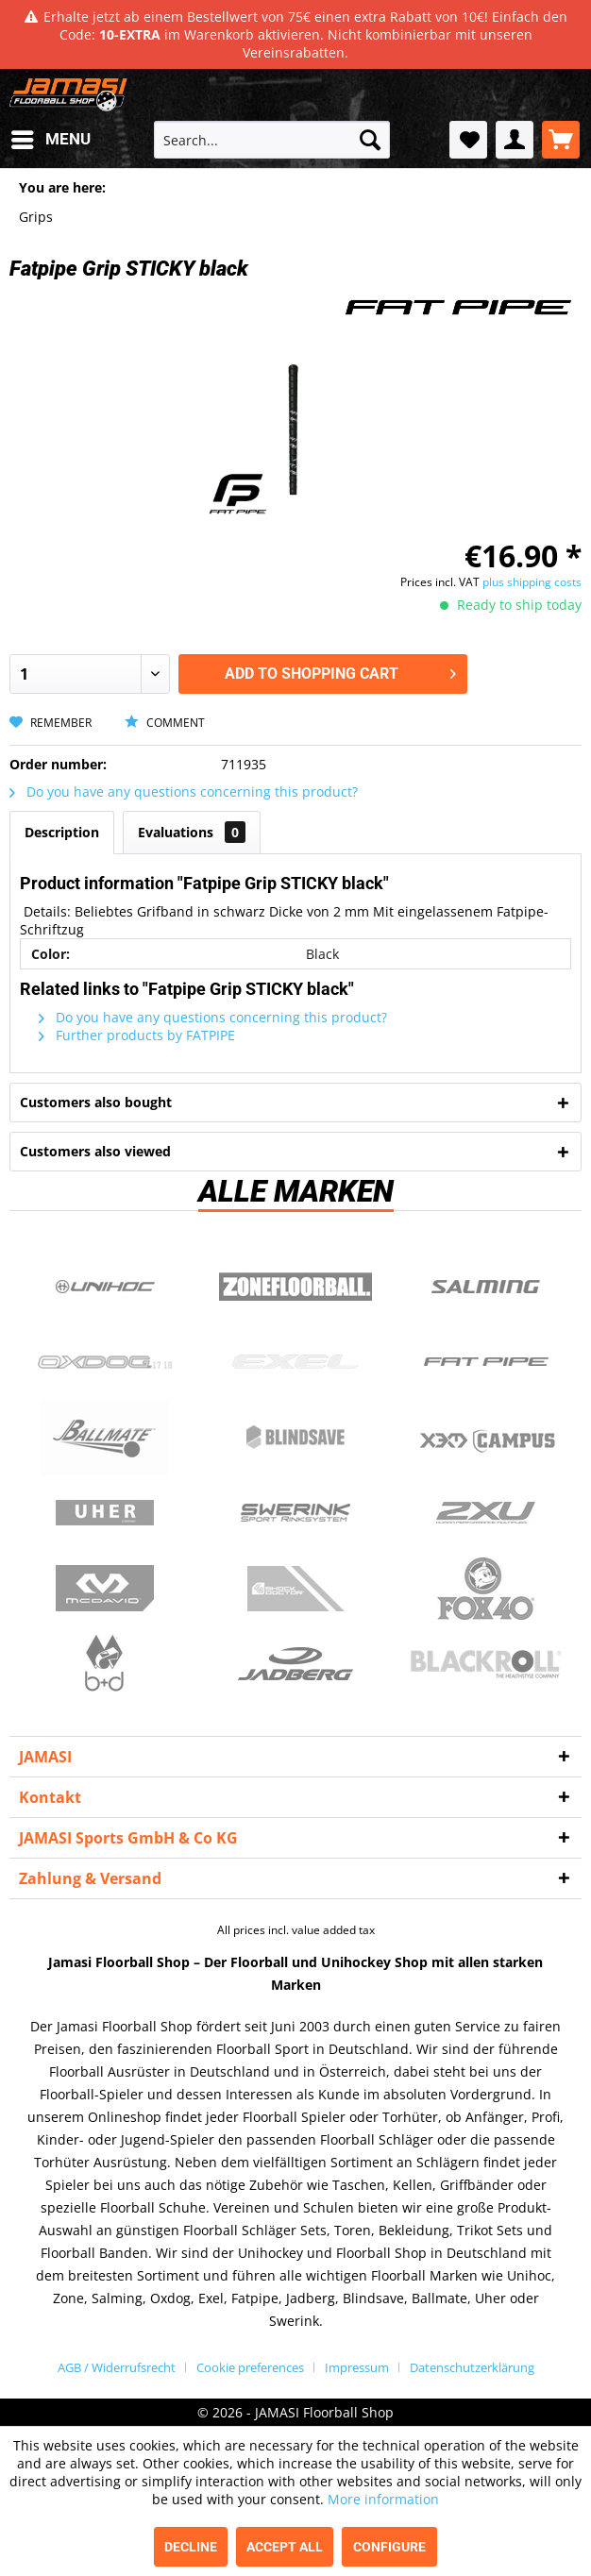 The height and width of the screenshot is (2576, 591). What do you see at coordinates (514, 140) in the screenshot?
I see `[My account]` at bounding box center [514, 140].